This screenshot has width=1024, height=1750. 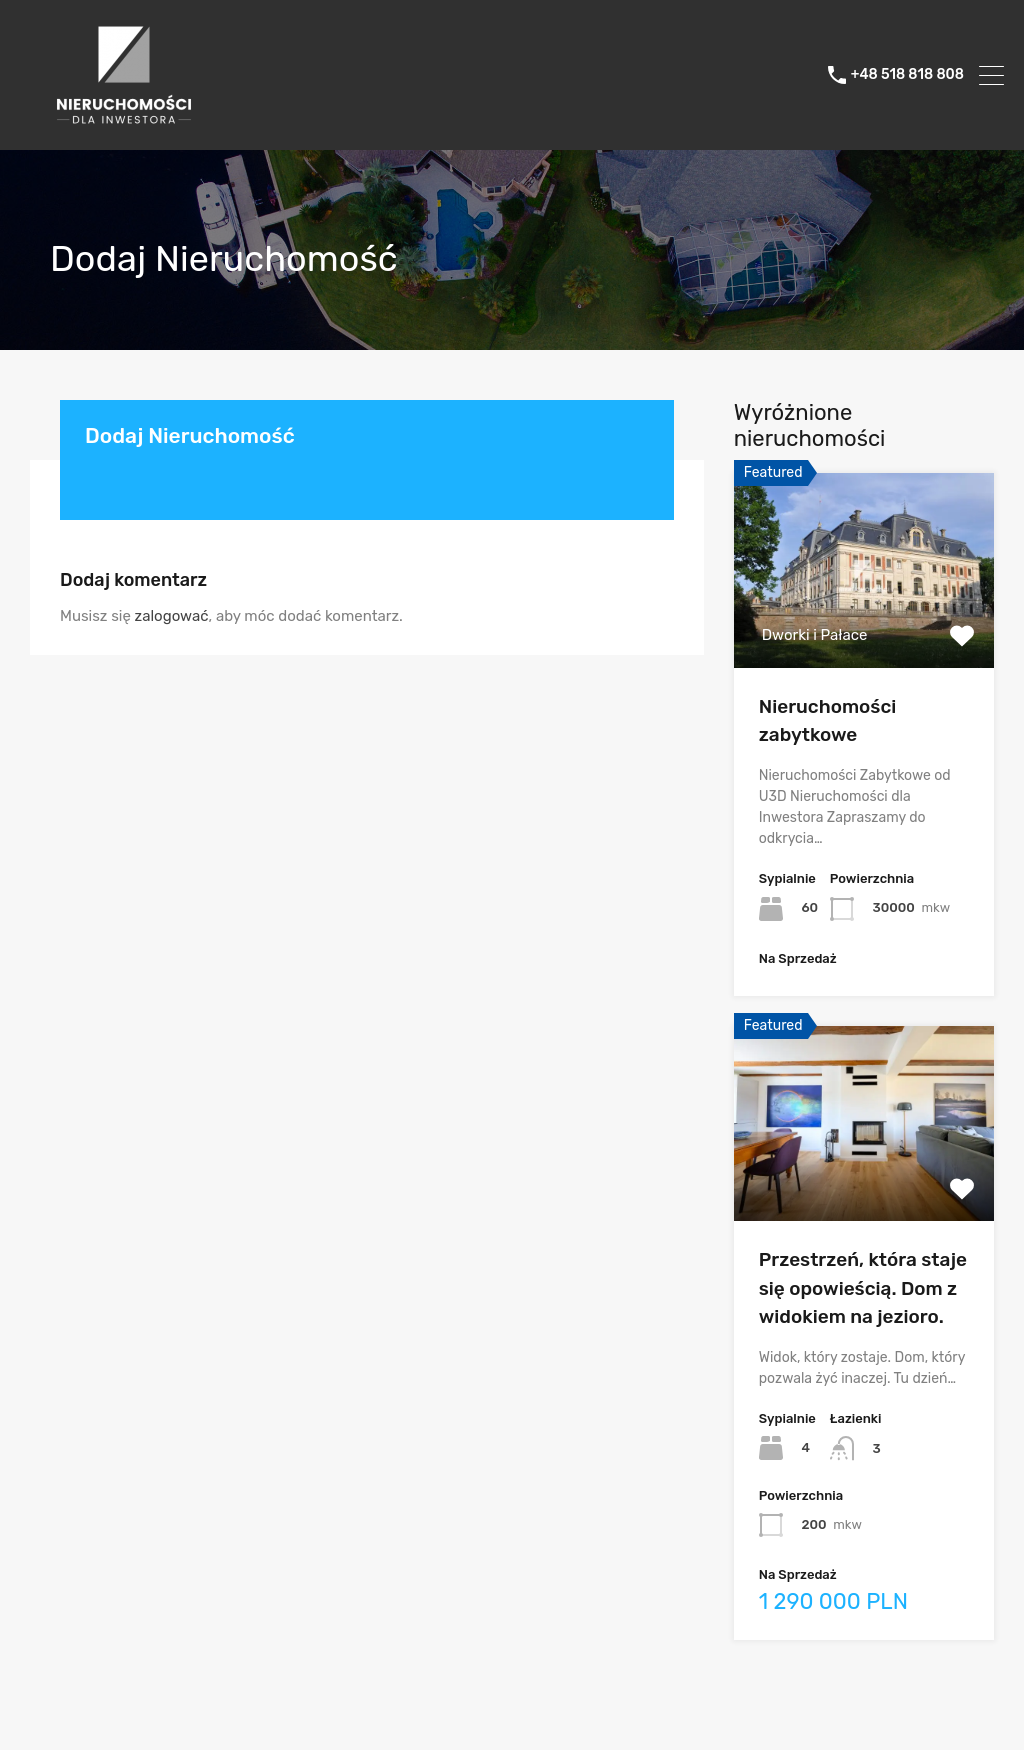 I want to click on zalogować, so click(x=172, y=616).